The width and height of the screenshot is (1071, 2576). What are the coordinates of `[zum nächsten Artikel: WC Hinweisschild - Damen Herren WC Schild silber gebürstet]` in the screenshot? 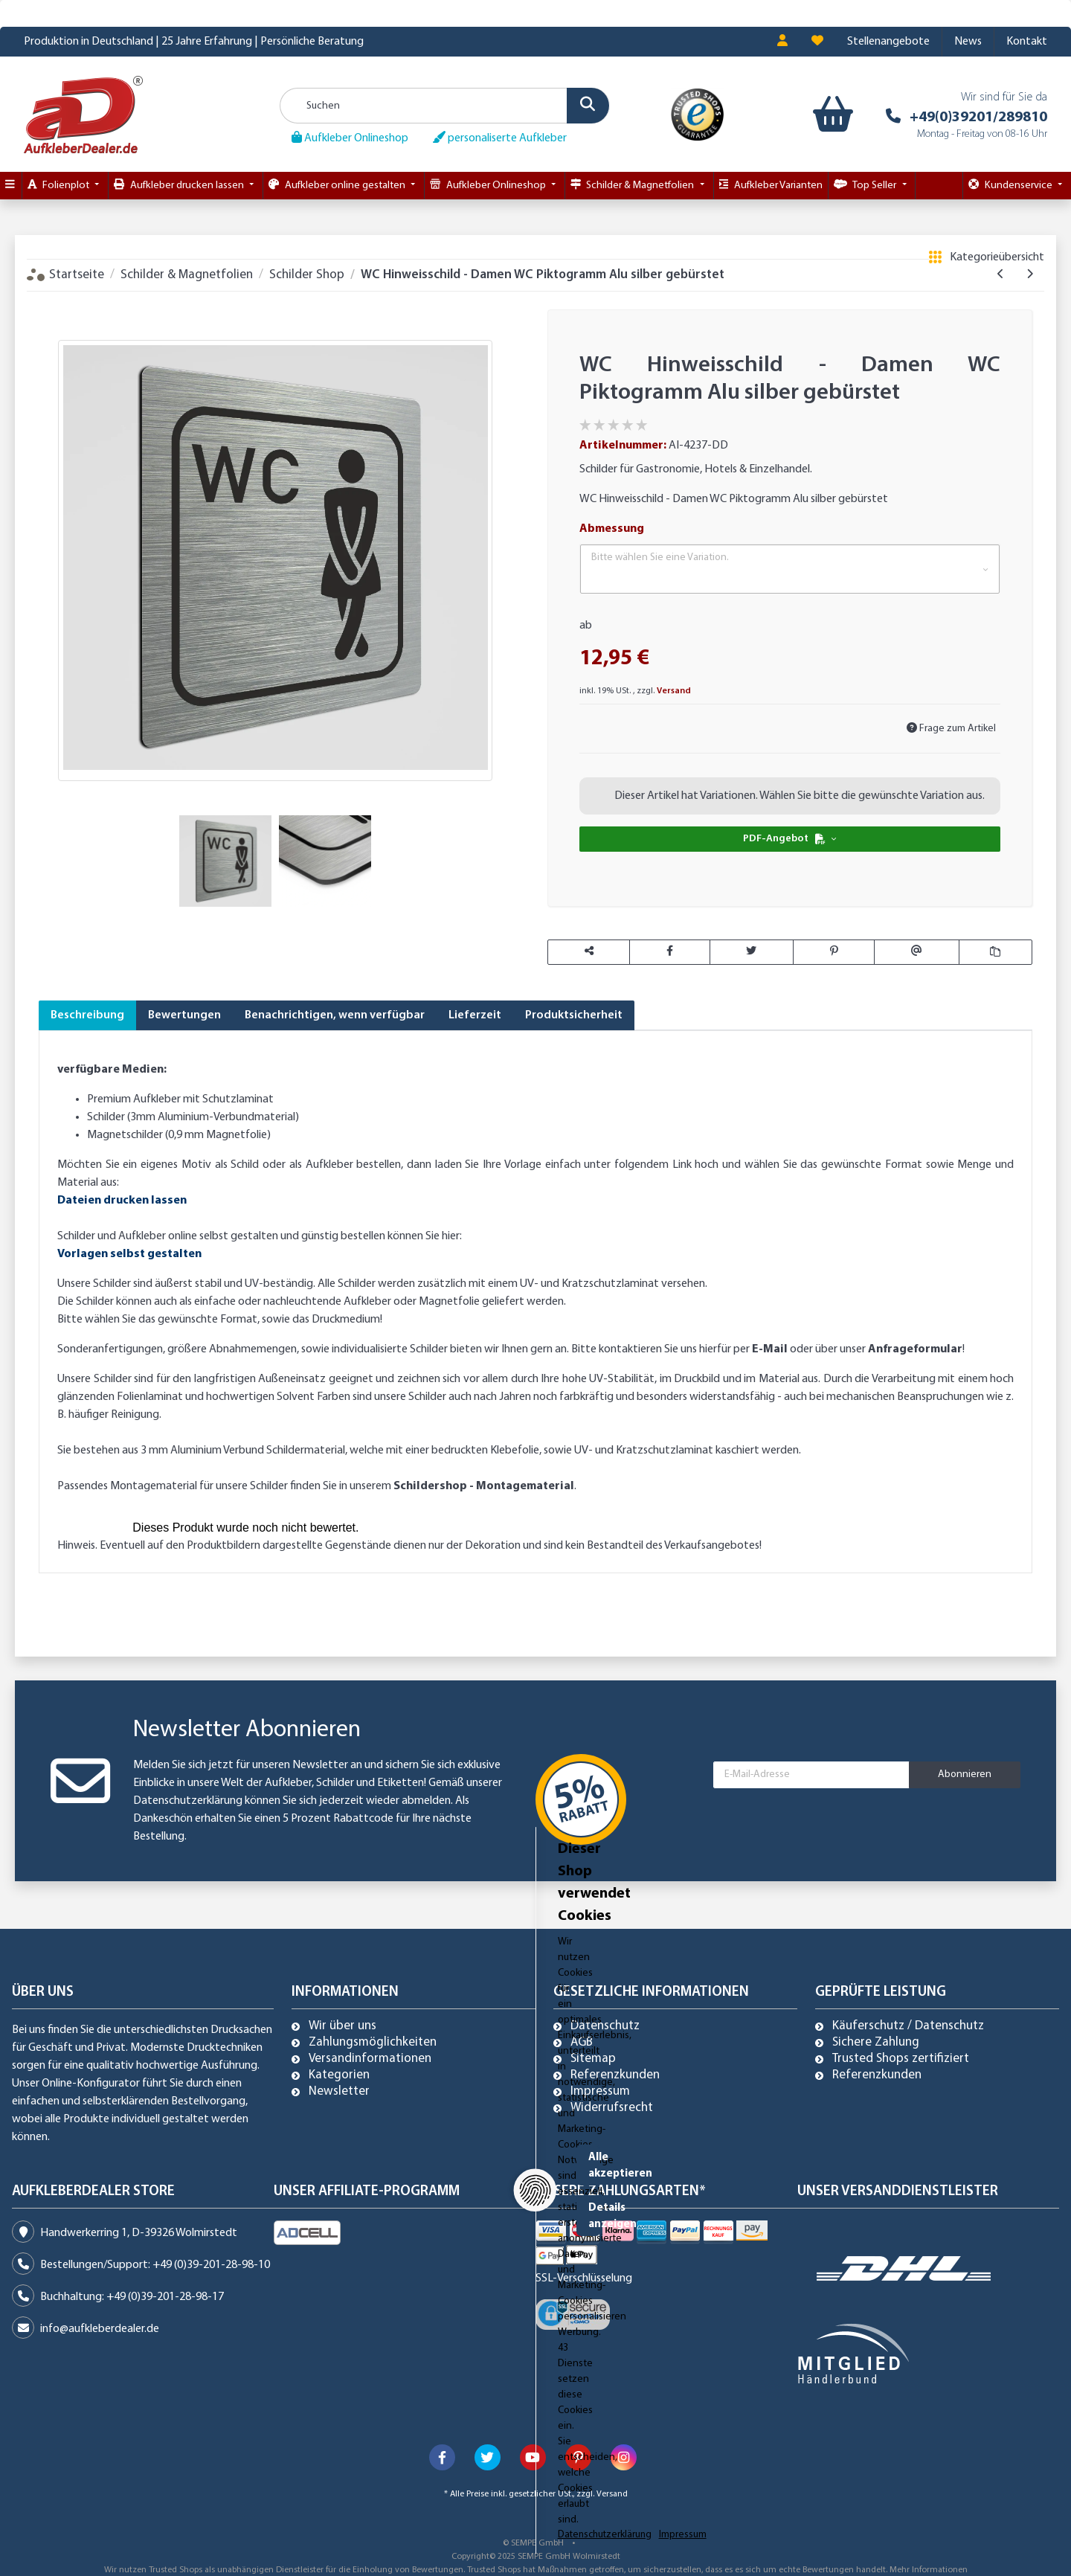 It's located at (1029, 274).